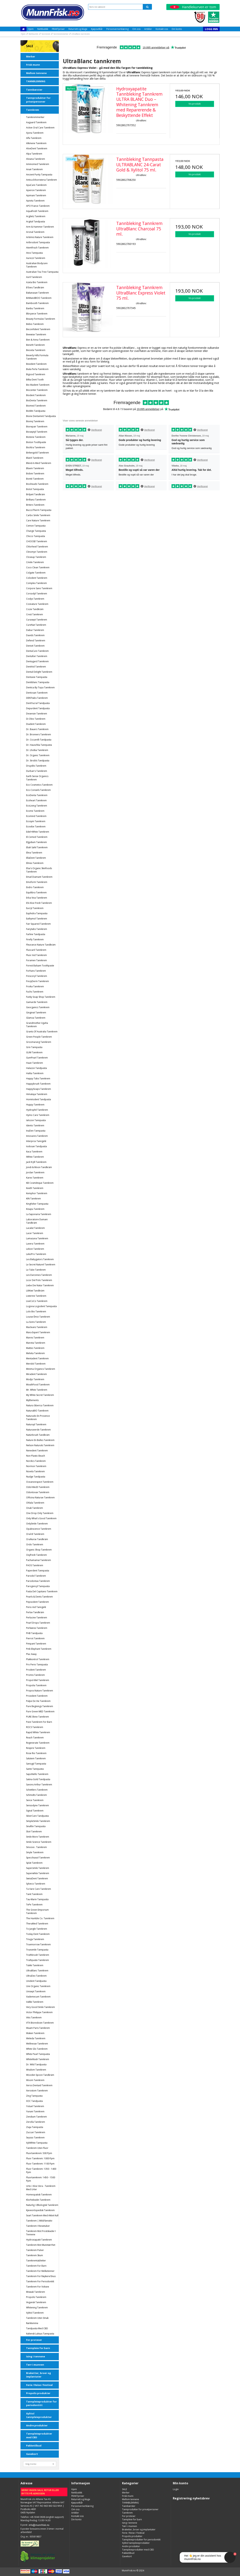  What do you see at coordinates (36, 1254) in the screenshot?
I see `LekoPro Tannkrem` at bounding box center [36, 1254].